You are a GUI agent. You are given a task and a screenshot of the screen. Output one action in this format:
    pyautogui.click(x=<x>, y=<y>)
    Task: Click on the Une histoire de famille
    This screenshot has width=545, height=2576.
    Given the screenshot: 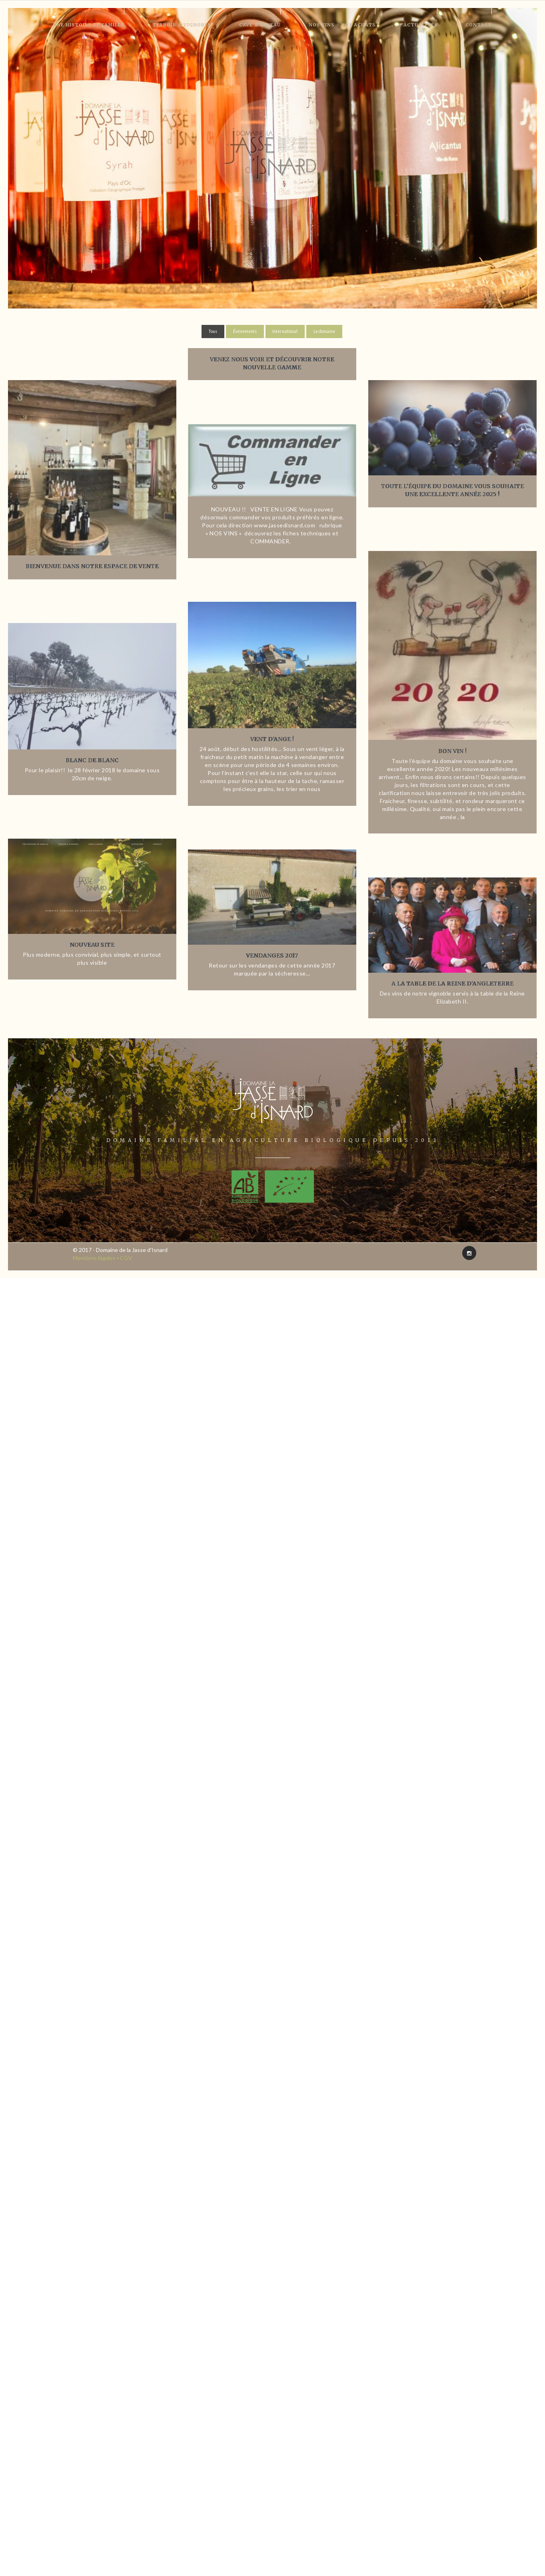 What is the action you would take?
    pyautogui.click(x=88, y=25)
    